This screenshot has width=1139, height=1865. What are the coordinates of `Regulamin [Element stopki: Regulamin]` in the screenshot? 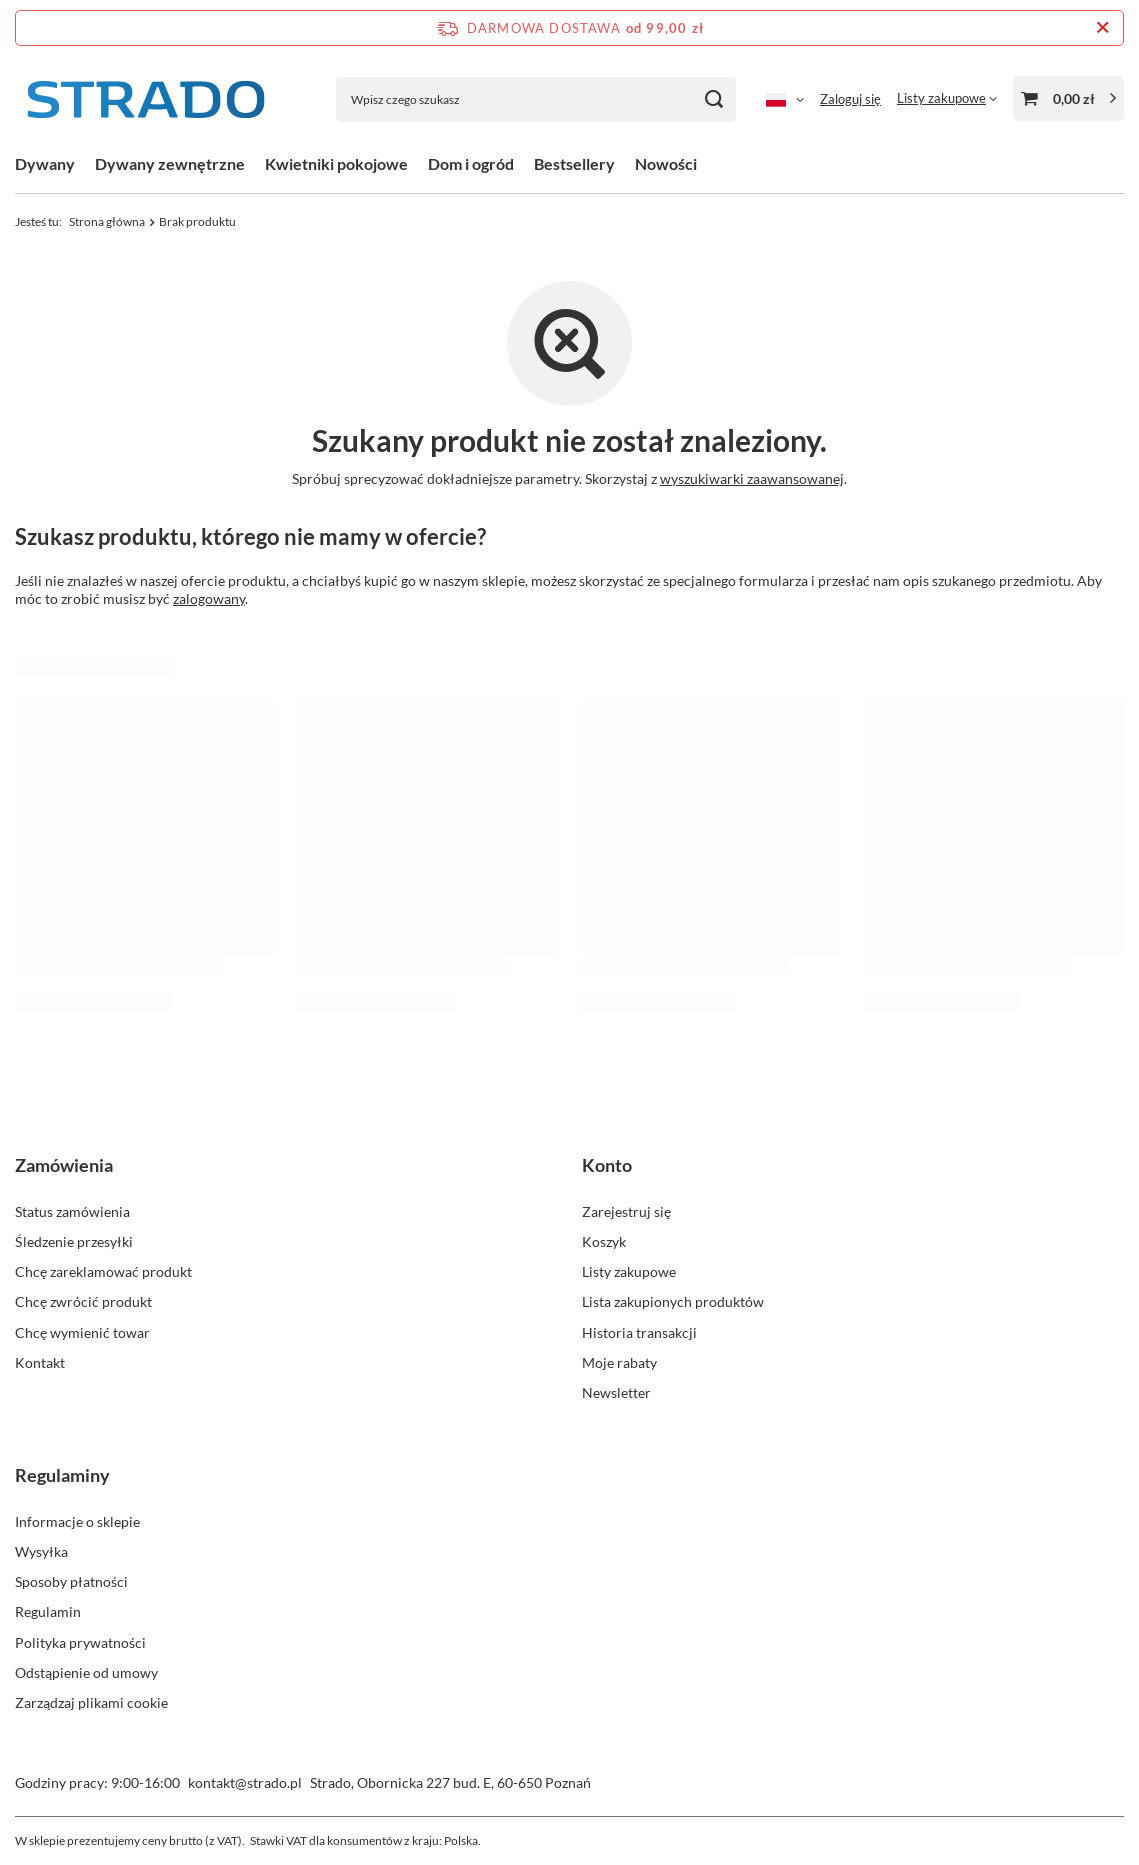 It's located at (48, 1611).